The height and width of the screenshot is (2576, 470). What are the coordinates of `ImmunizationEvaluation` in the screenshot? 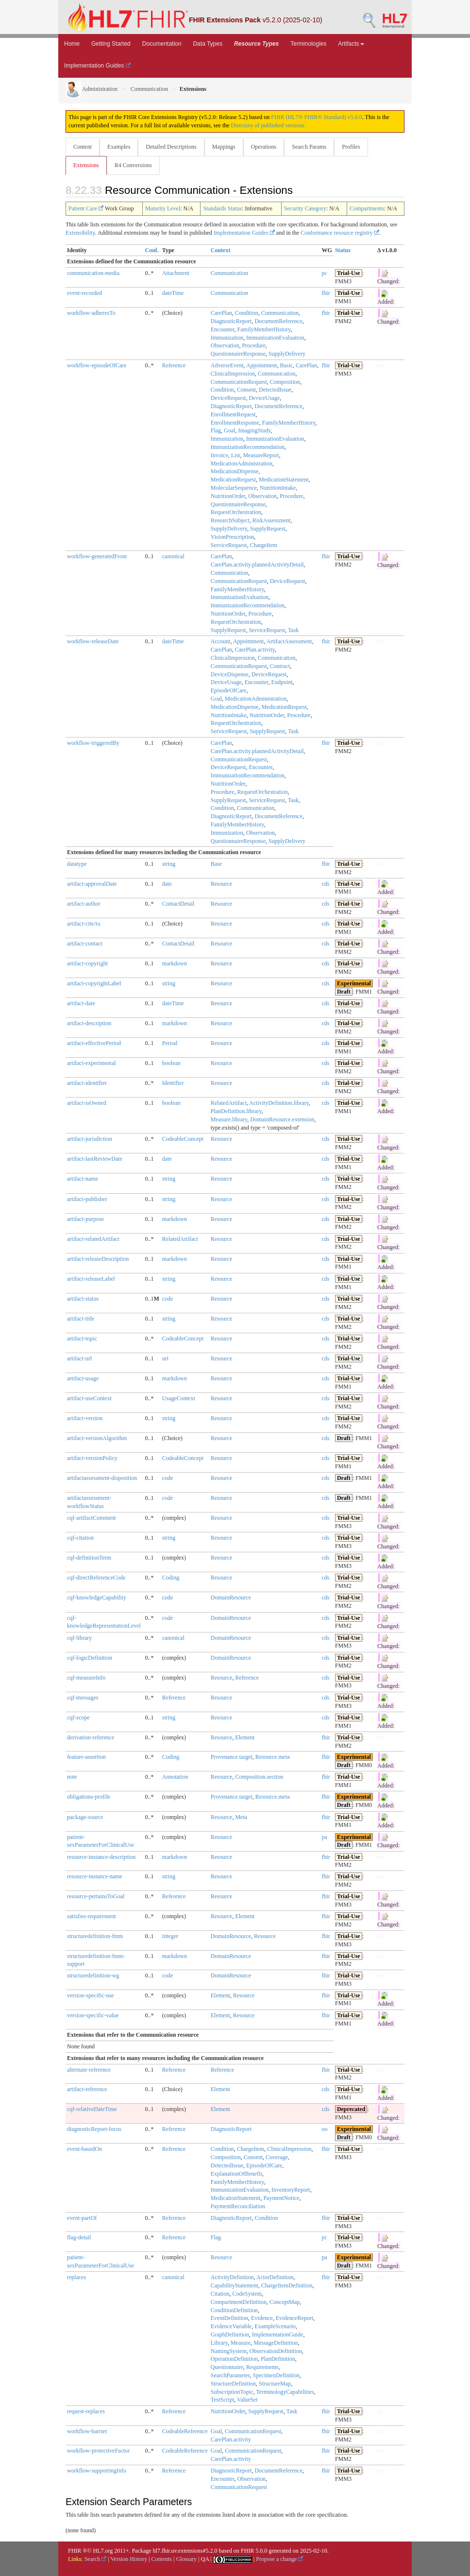 It's located at (275, 337).